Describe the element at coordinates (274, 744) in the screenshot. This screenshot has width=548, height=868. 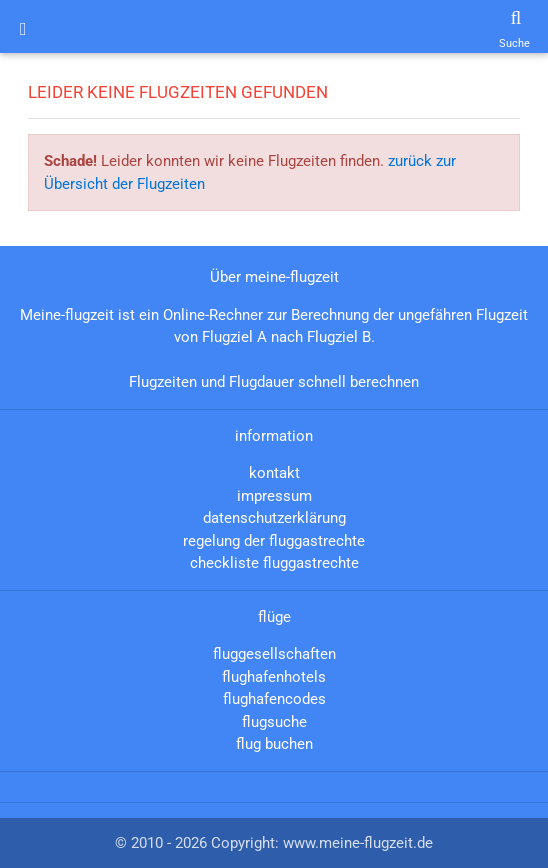
I see `flug buchen` at that location.